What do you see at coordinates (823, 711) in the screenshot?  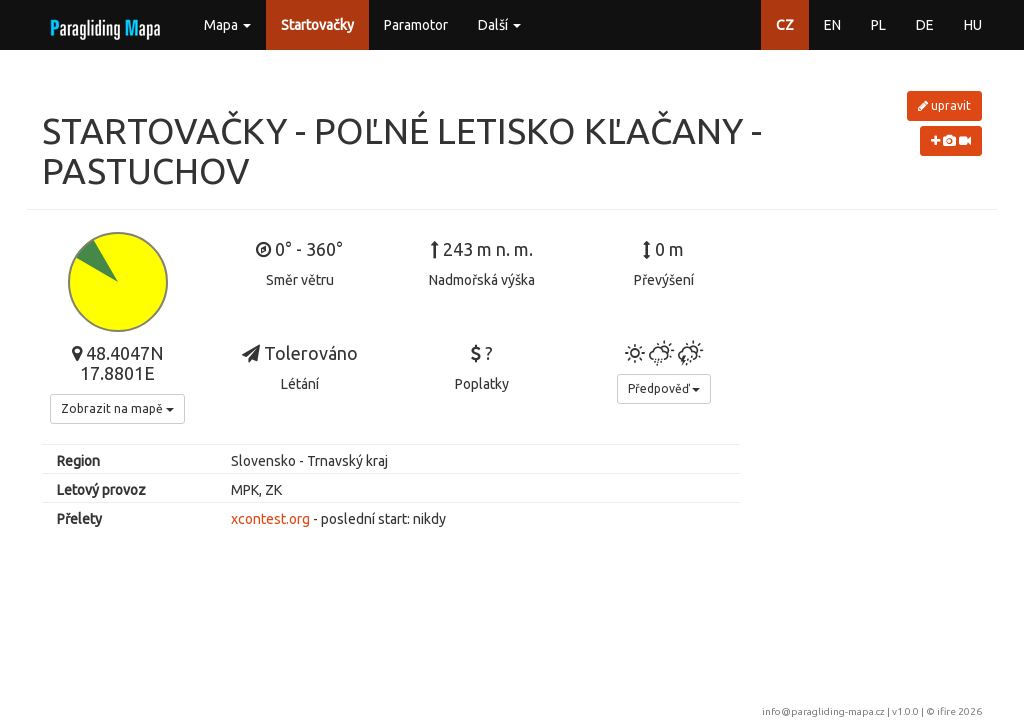 I see `info@paragliding-mapa.cz` at bounding box center [823, 711].